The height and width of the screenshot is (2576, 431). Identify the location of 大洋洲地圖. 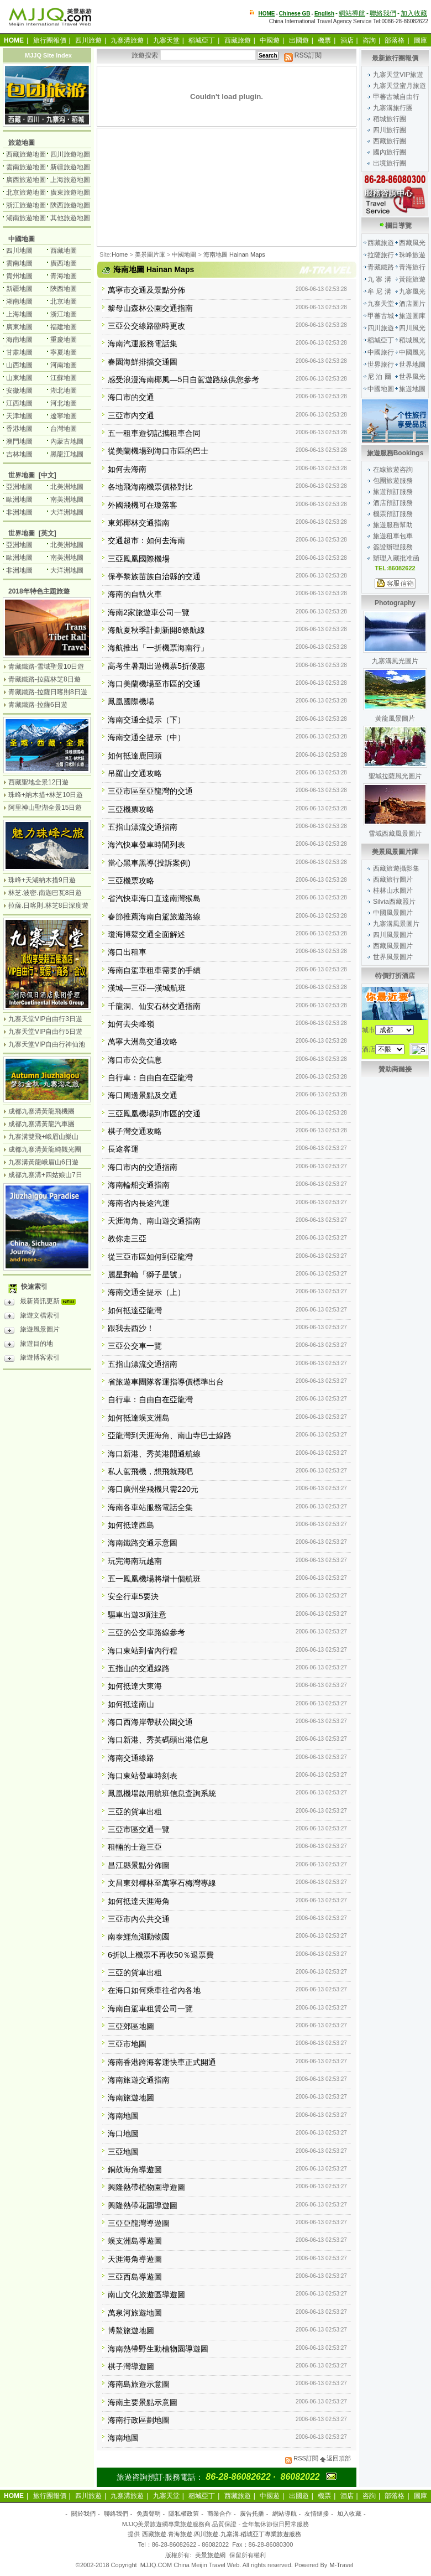
(66, 512).